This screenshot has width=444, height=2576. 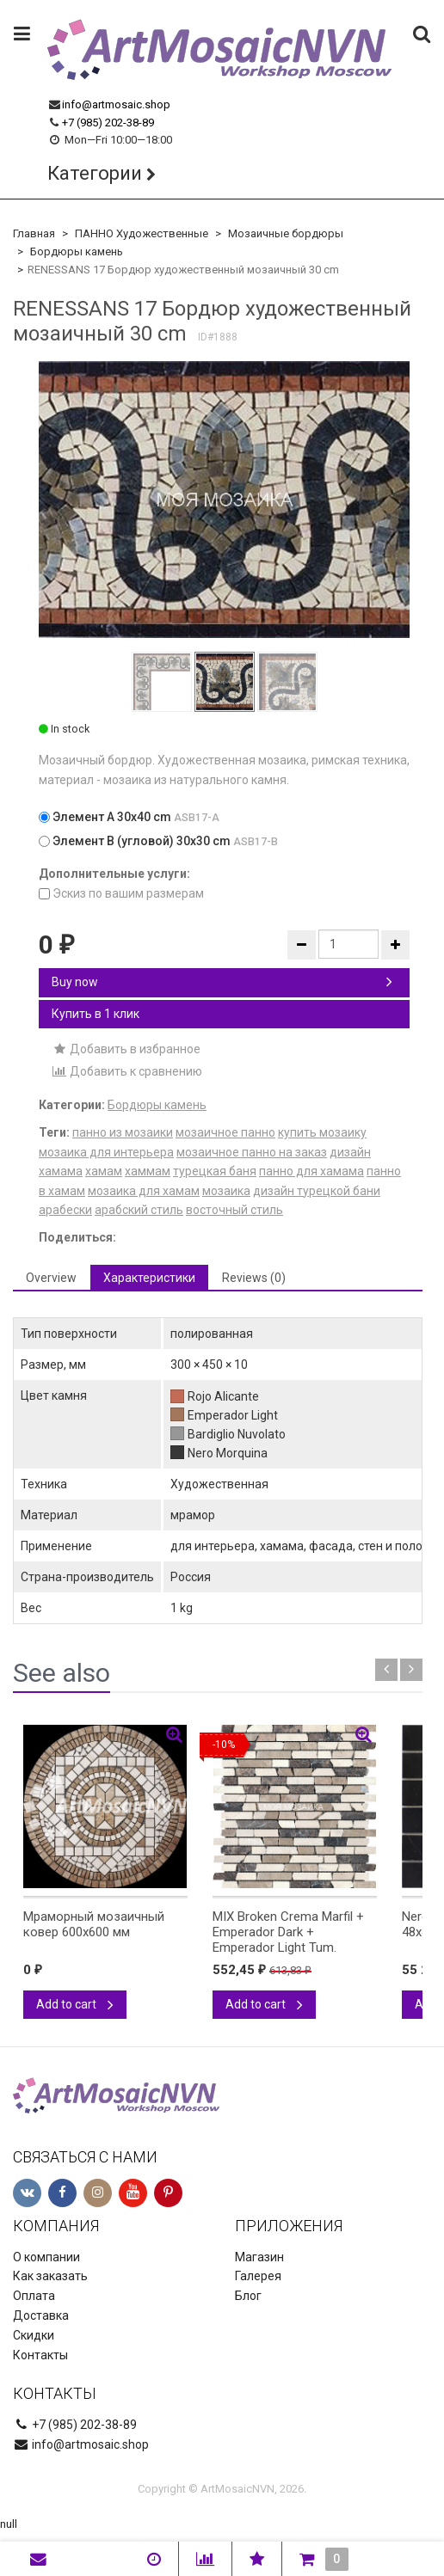 What do you see at coordinates (50, 2276) in the screenshot?
I see `Как заказать` at bounding box center [50, 2276].